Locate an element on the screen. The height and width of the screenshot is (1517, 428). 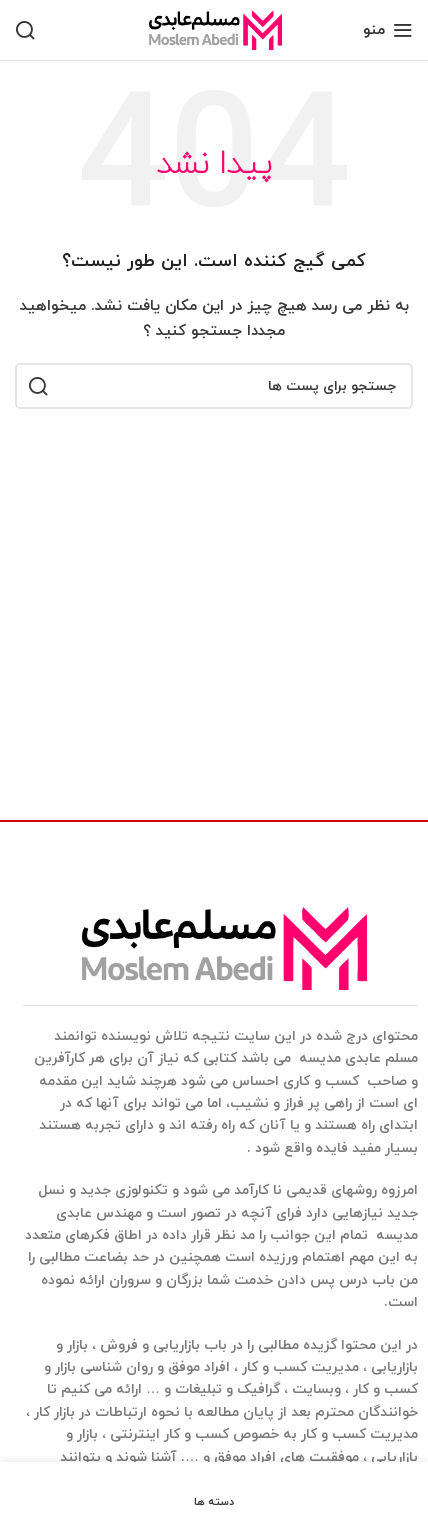
[منوی موبایل باز] is located at coordinates (388, 30).